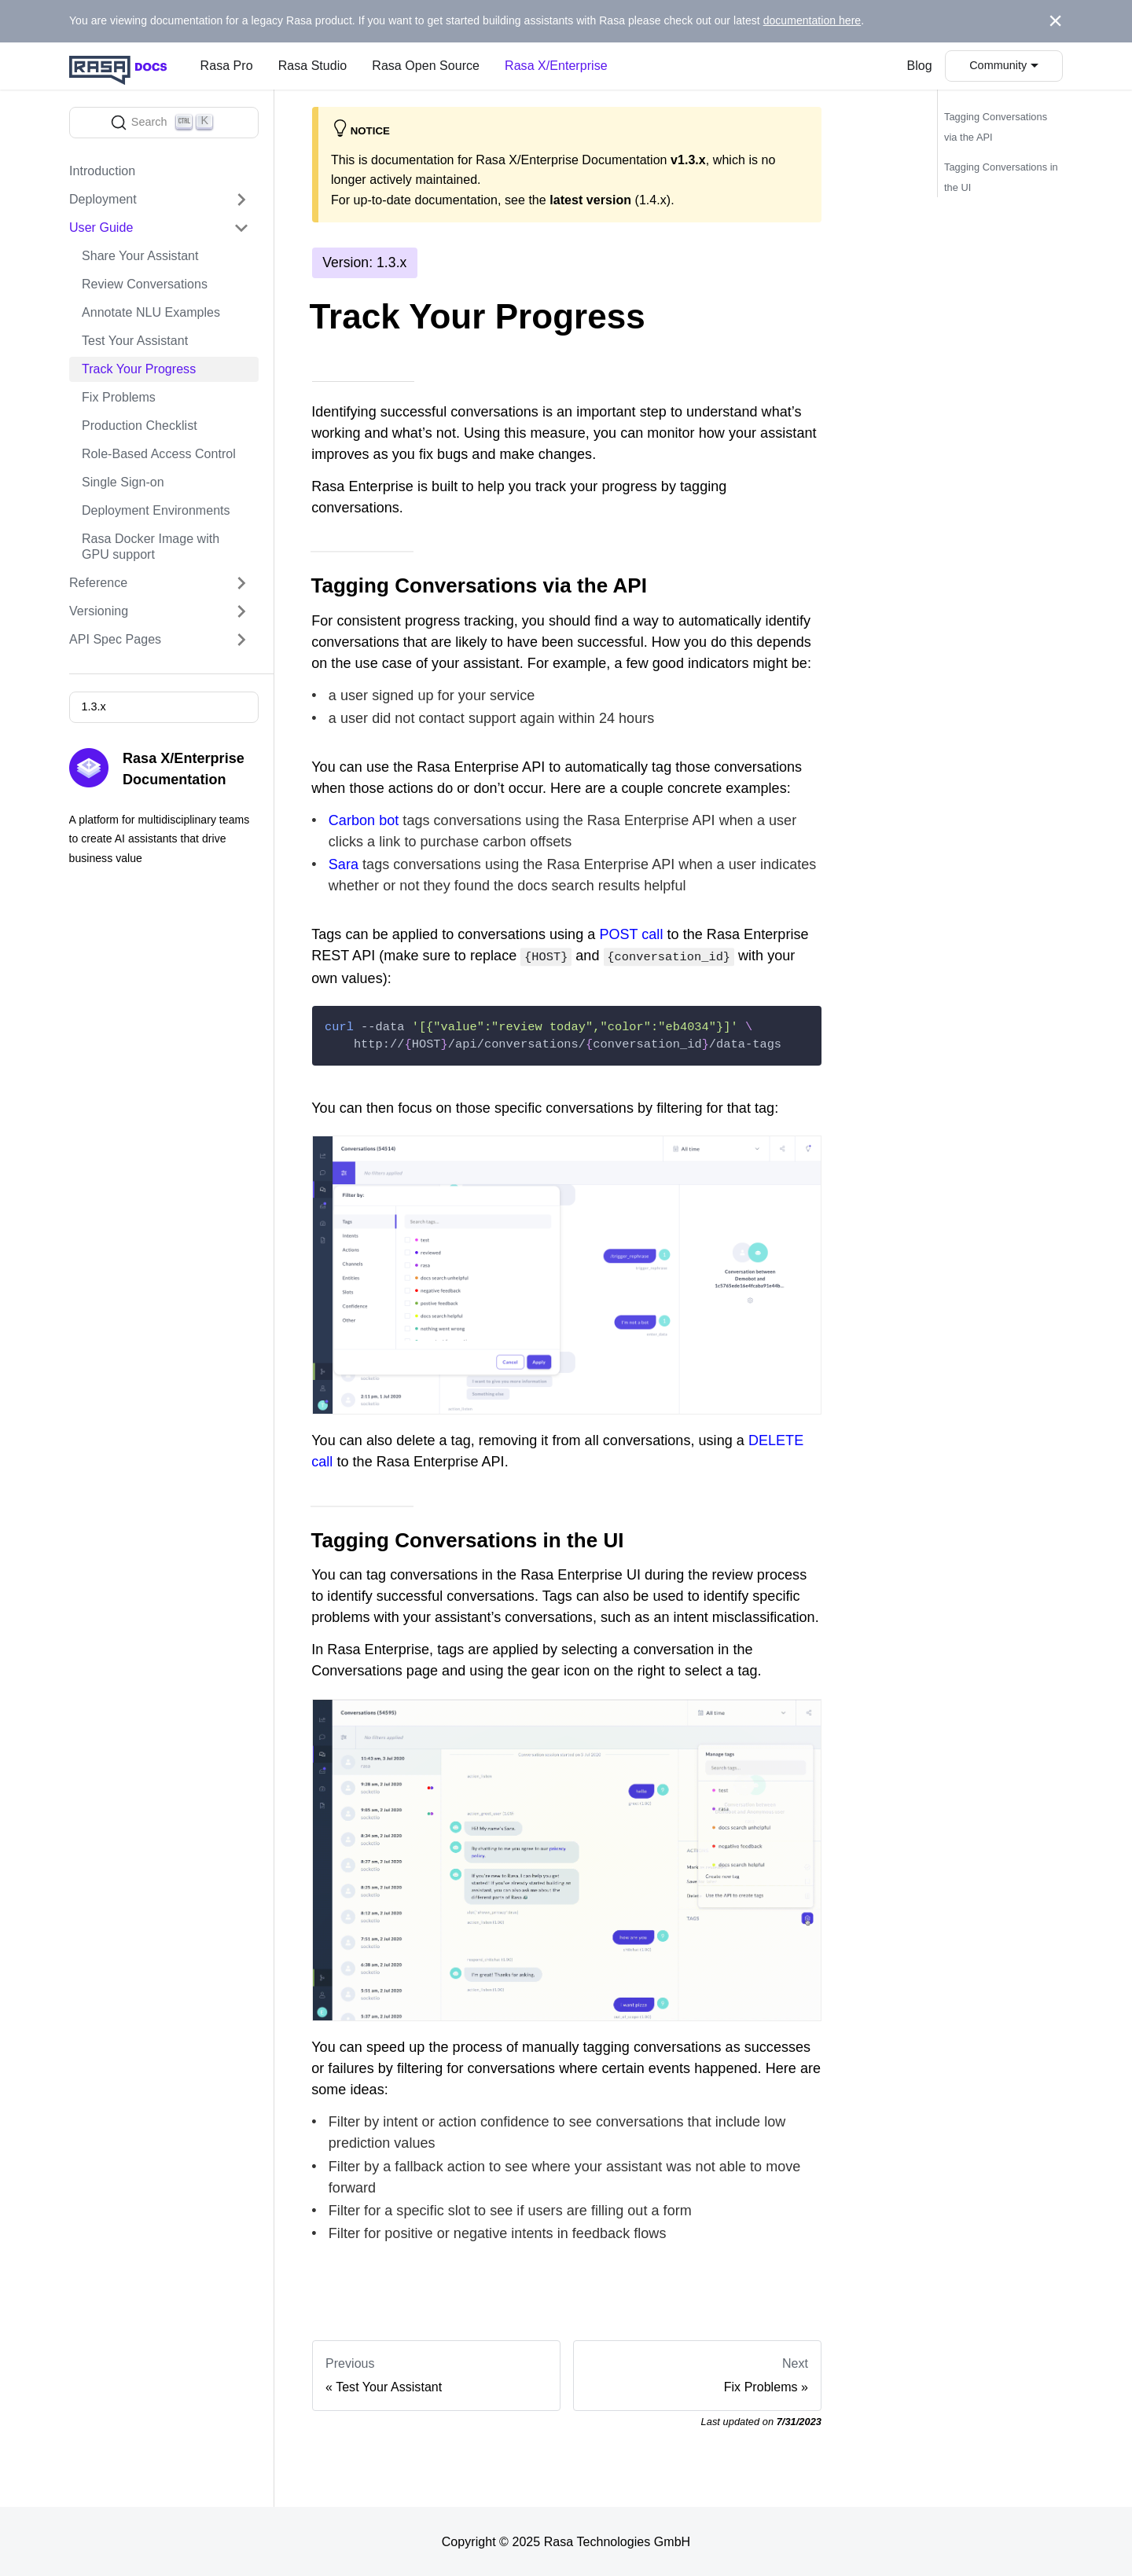  Describe the element at coordinates (101, 227) in the screenshot. I see `User Guide` at that location.